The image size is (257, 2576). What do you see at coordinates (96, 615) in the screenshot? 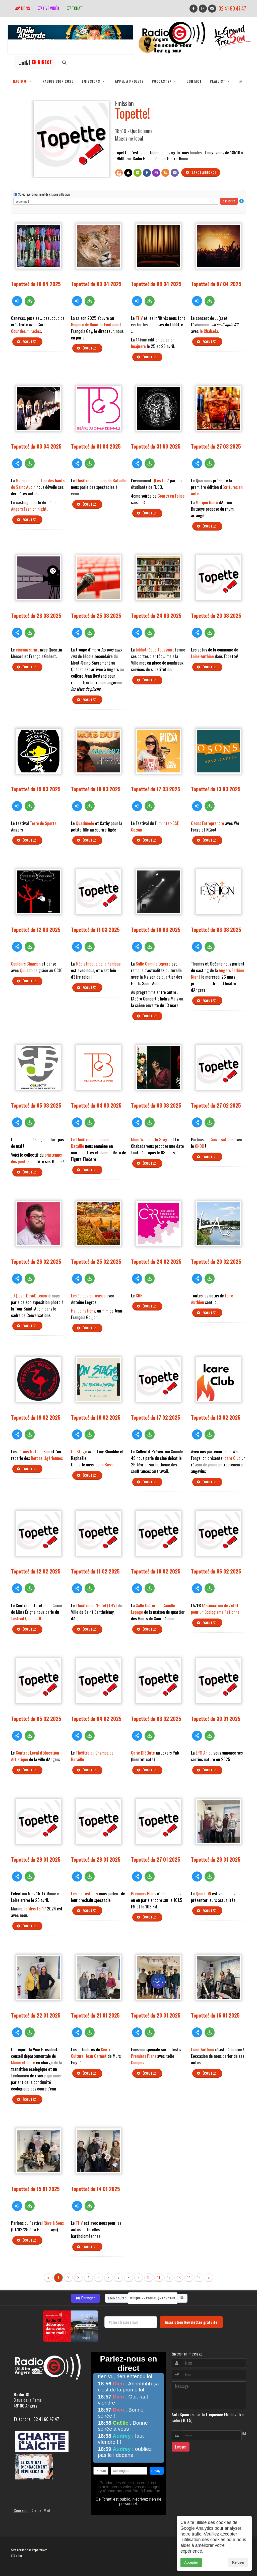
I see `Topette! du 25 03 2025` at bounding box center [96, 615].